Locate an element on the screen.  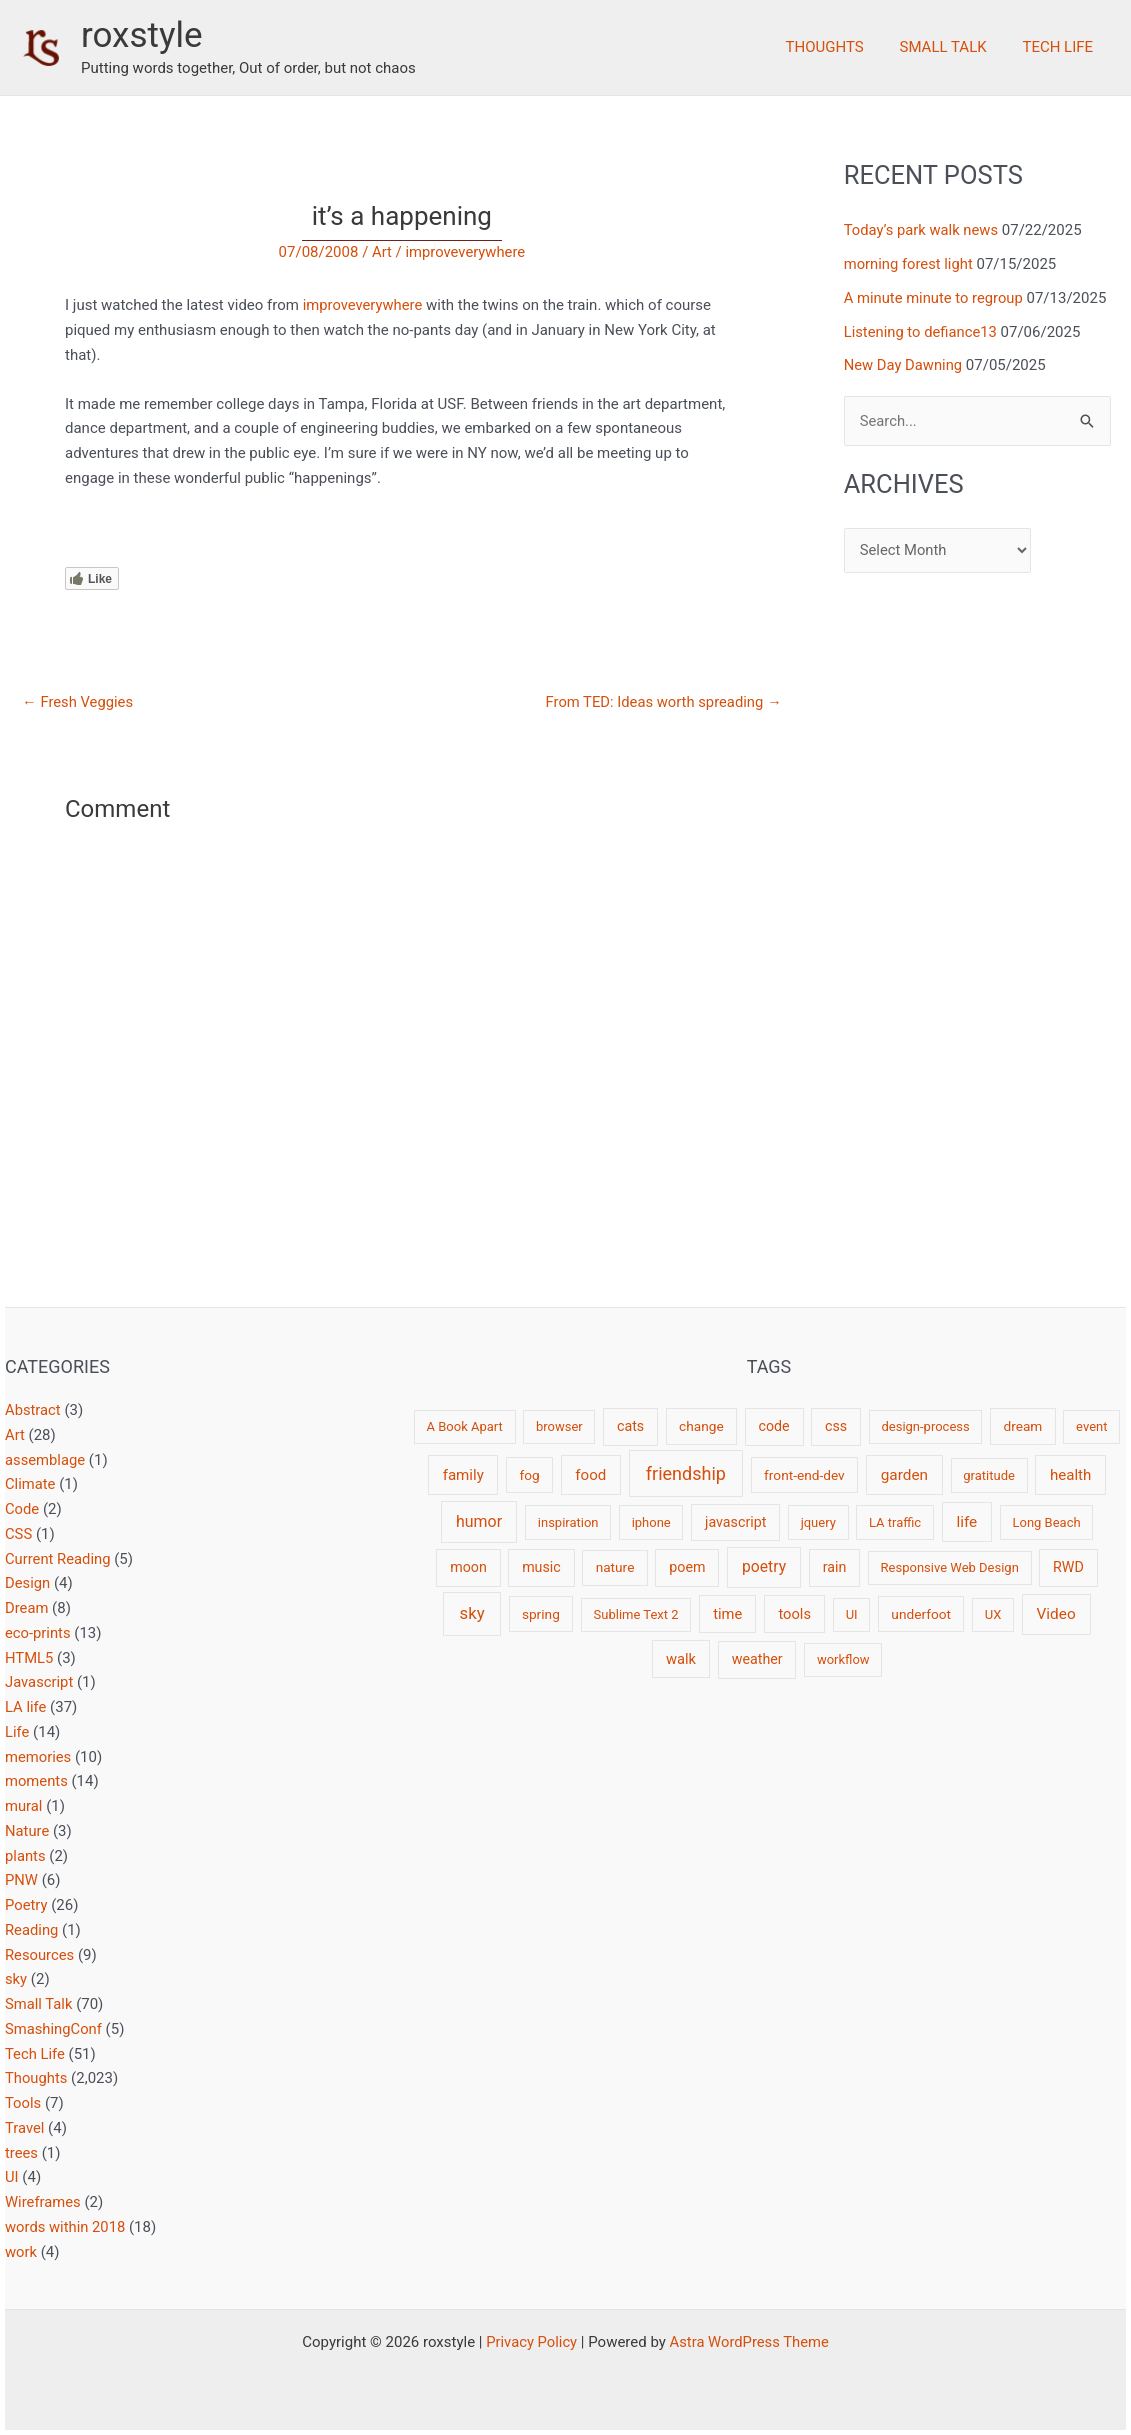
trees is located at coordinates (22, 2153).